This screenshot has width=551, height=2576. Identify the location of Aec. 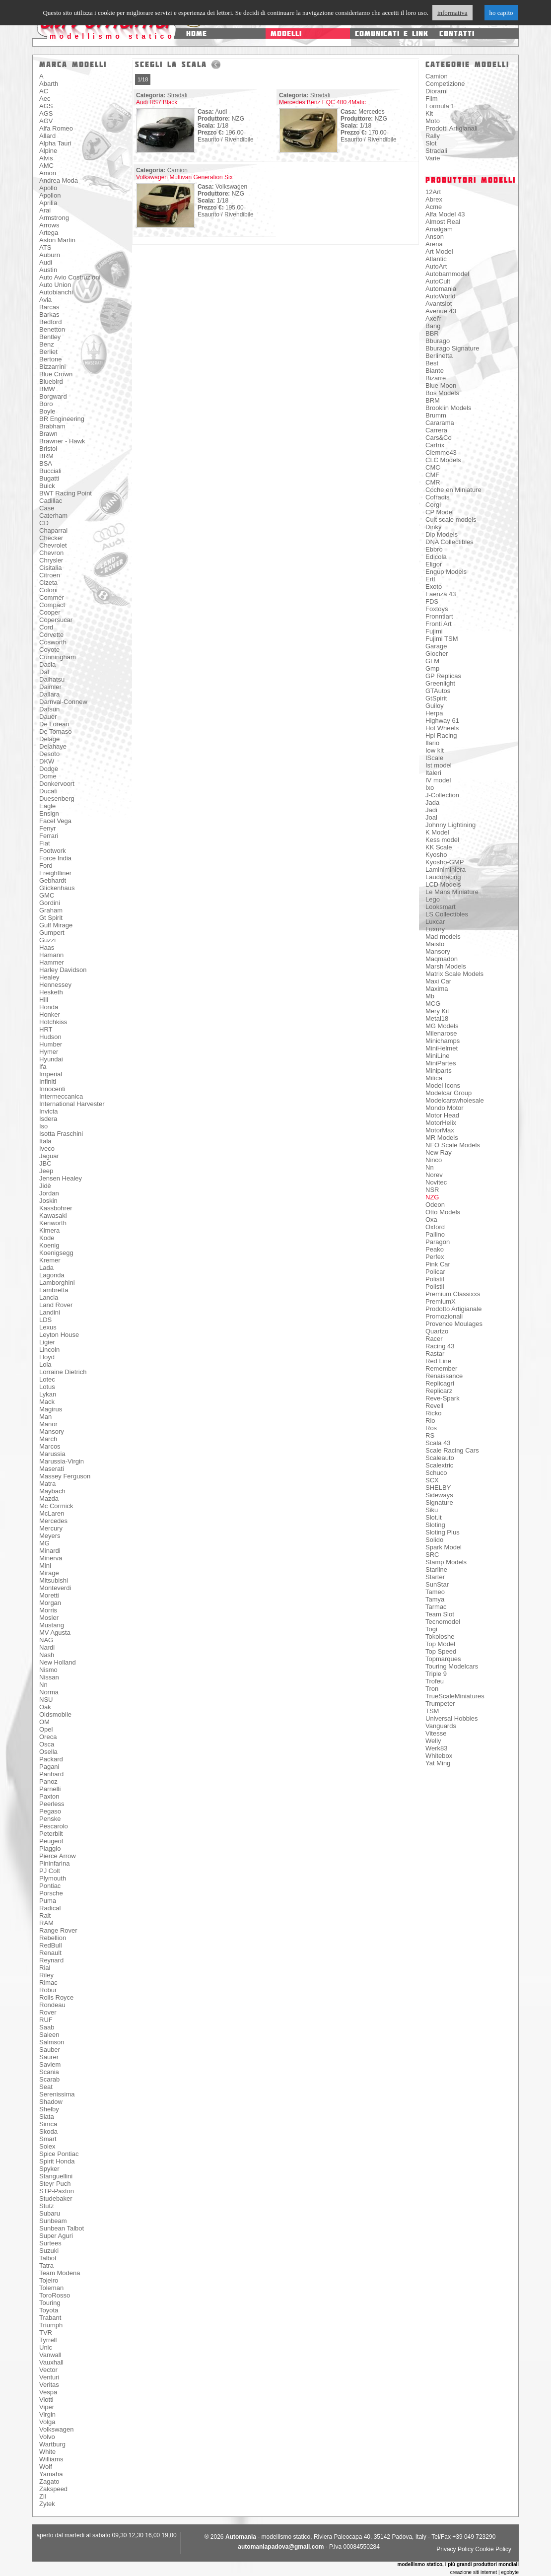
(44, 98).